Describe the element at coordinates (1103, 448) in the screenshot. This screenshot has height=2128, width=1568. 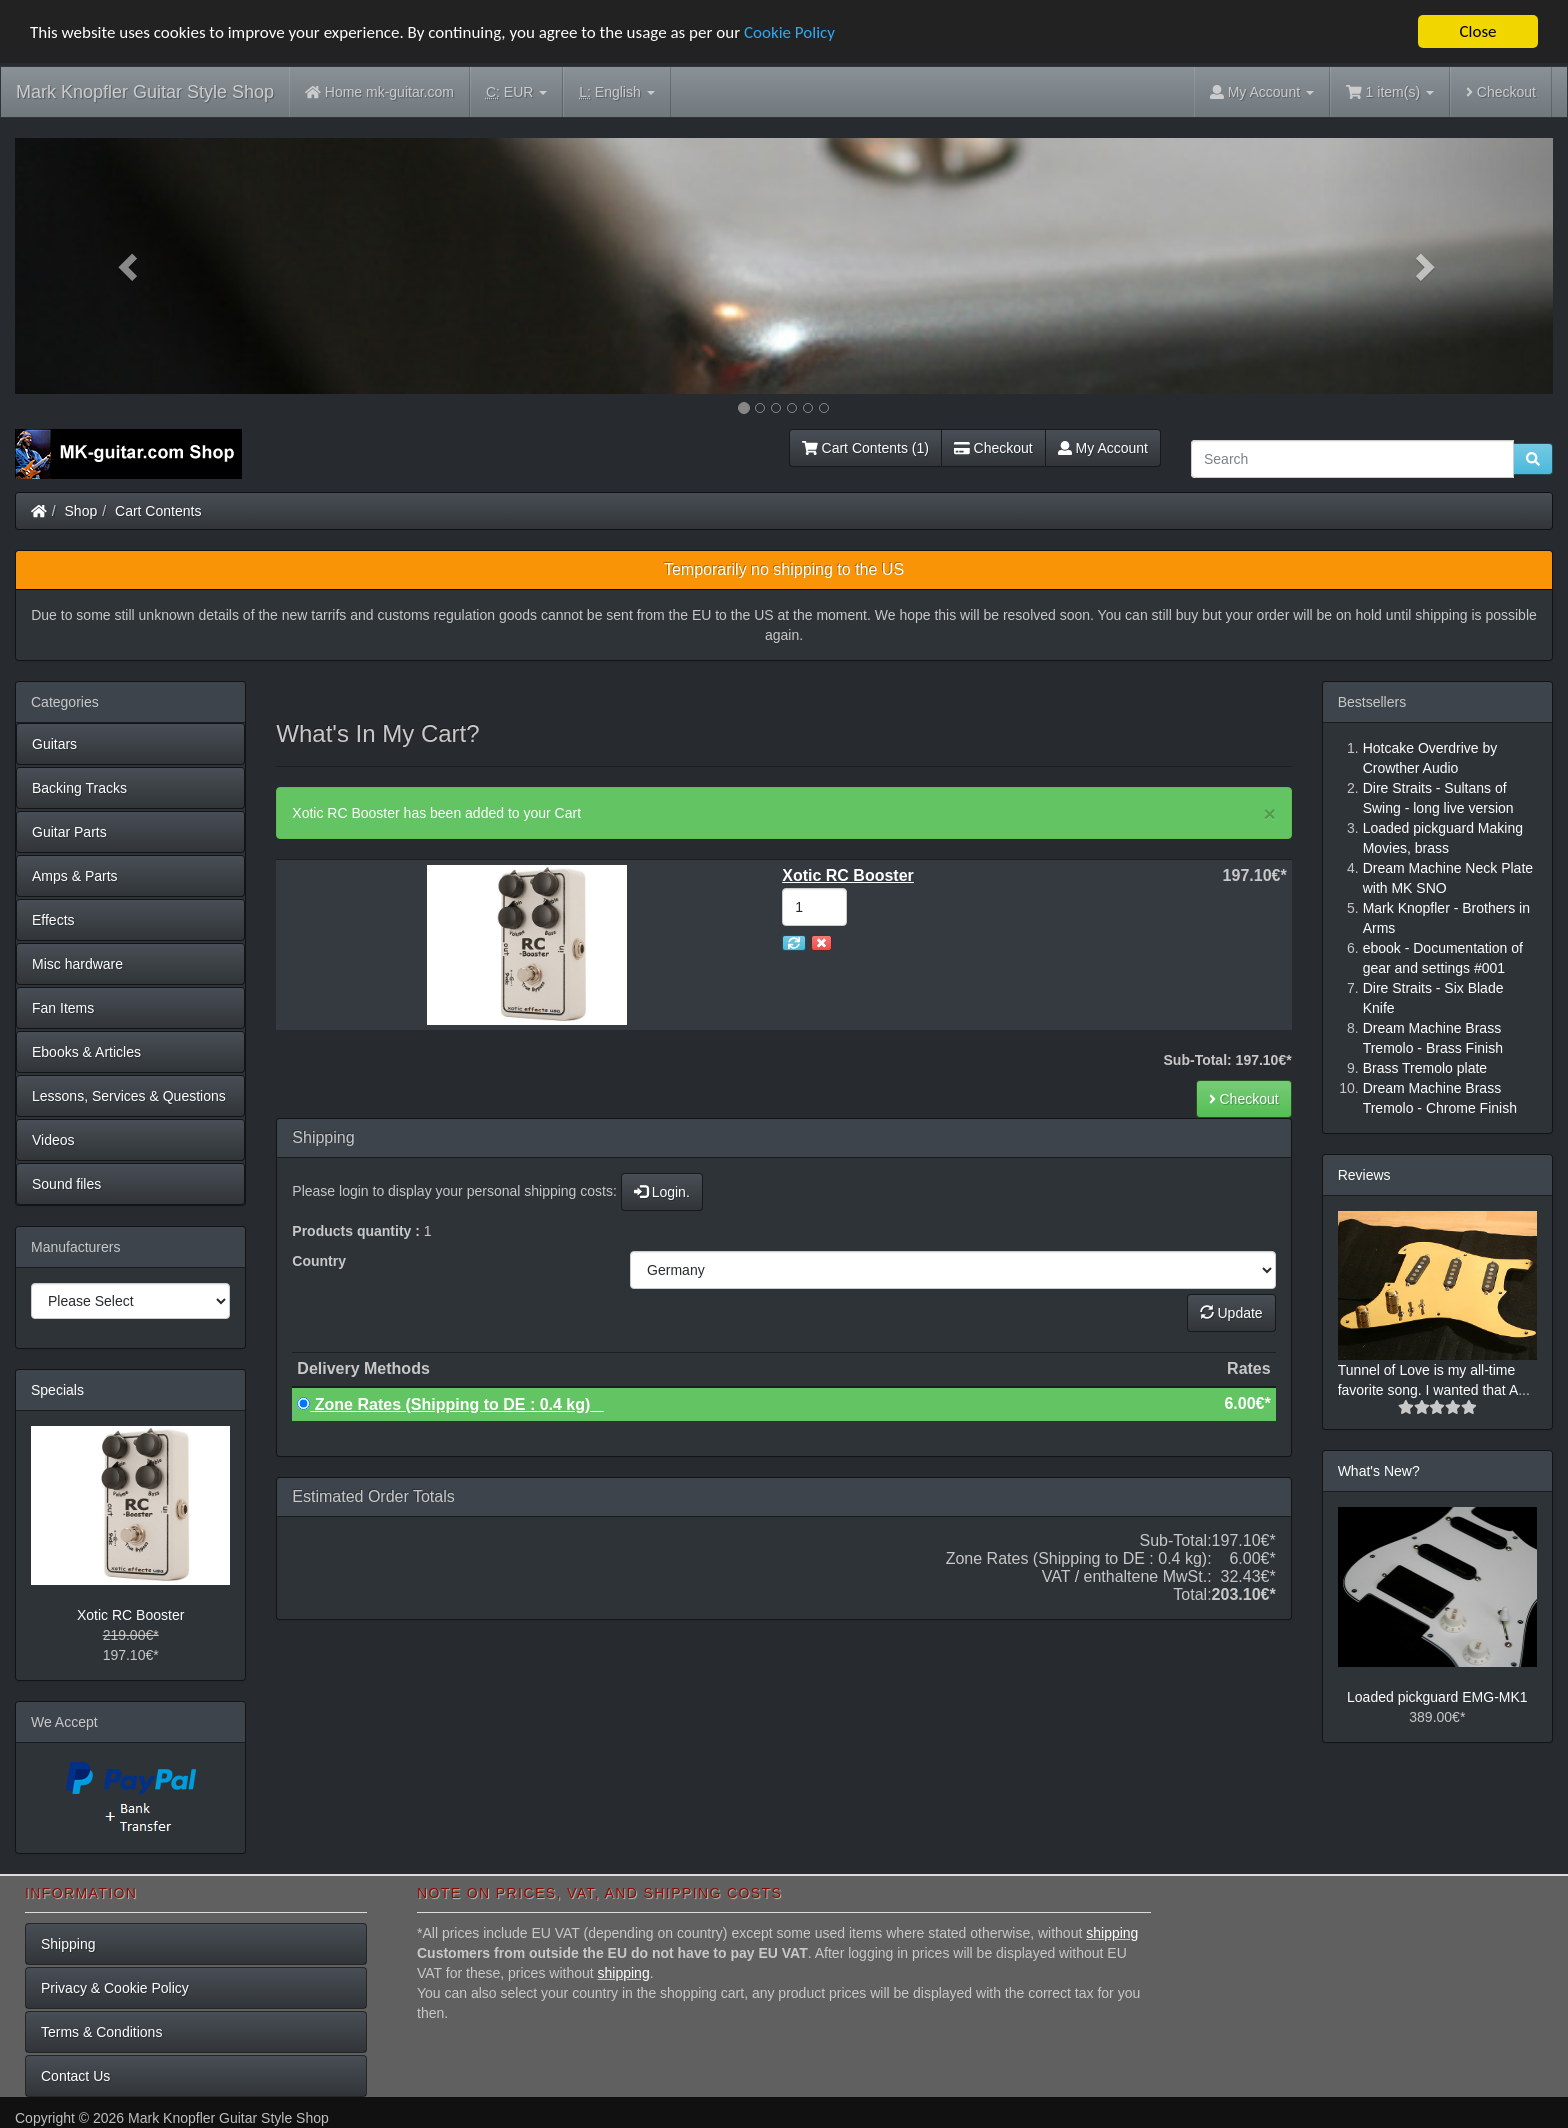
I see `My Account` at that location.